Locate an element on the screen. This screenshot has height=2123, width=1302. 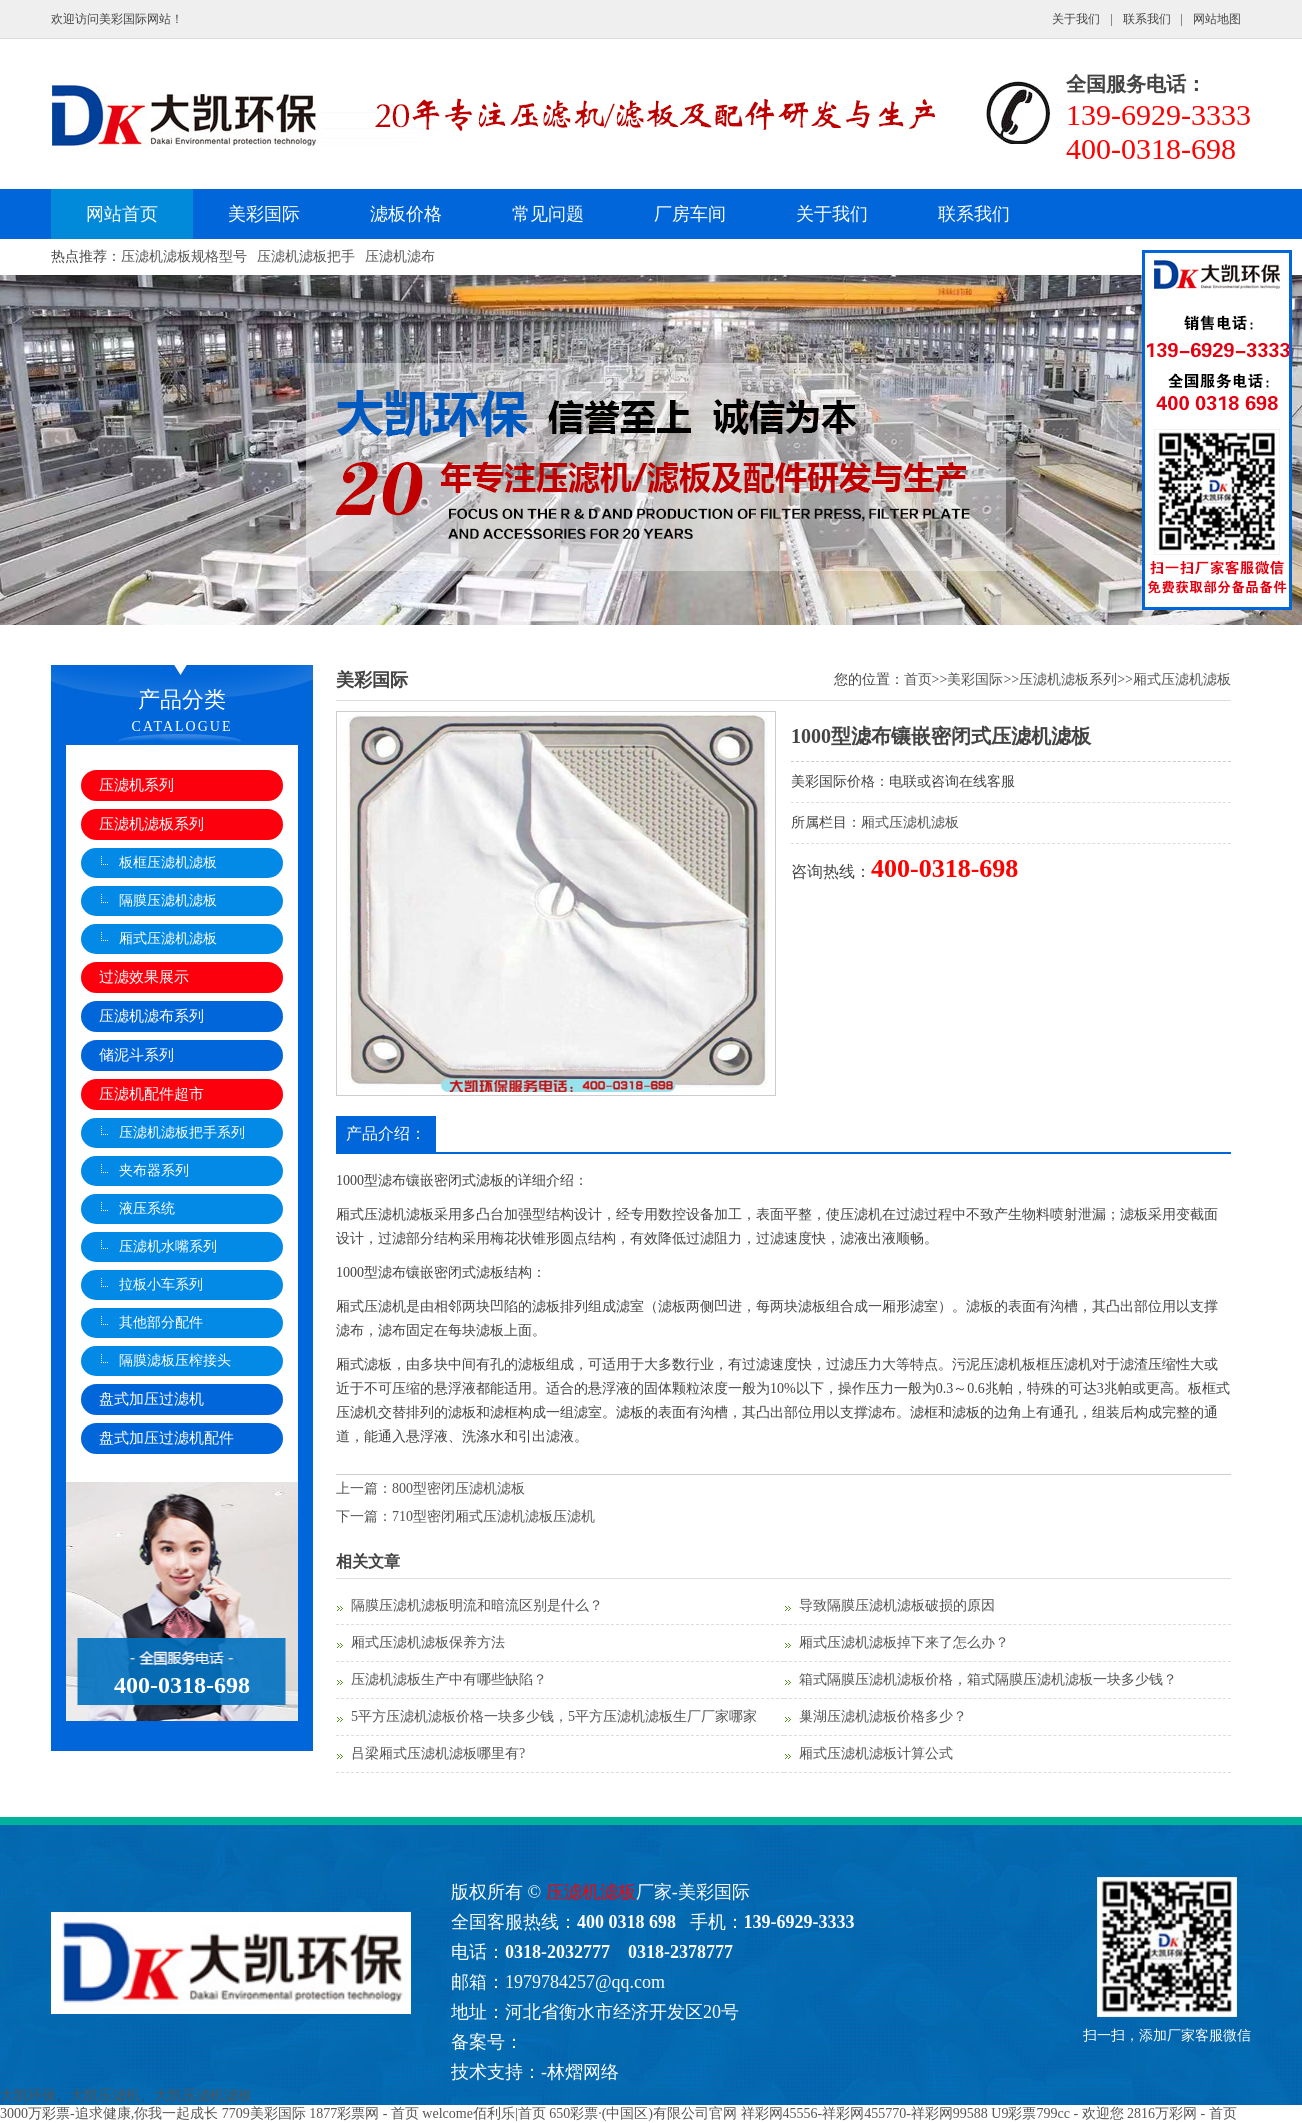
压滤机滤板规格型号 is located at coordinates (184, 256).